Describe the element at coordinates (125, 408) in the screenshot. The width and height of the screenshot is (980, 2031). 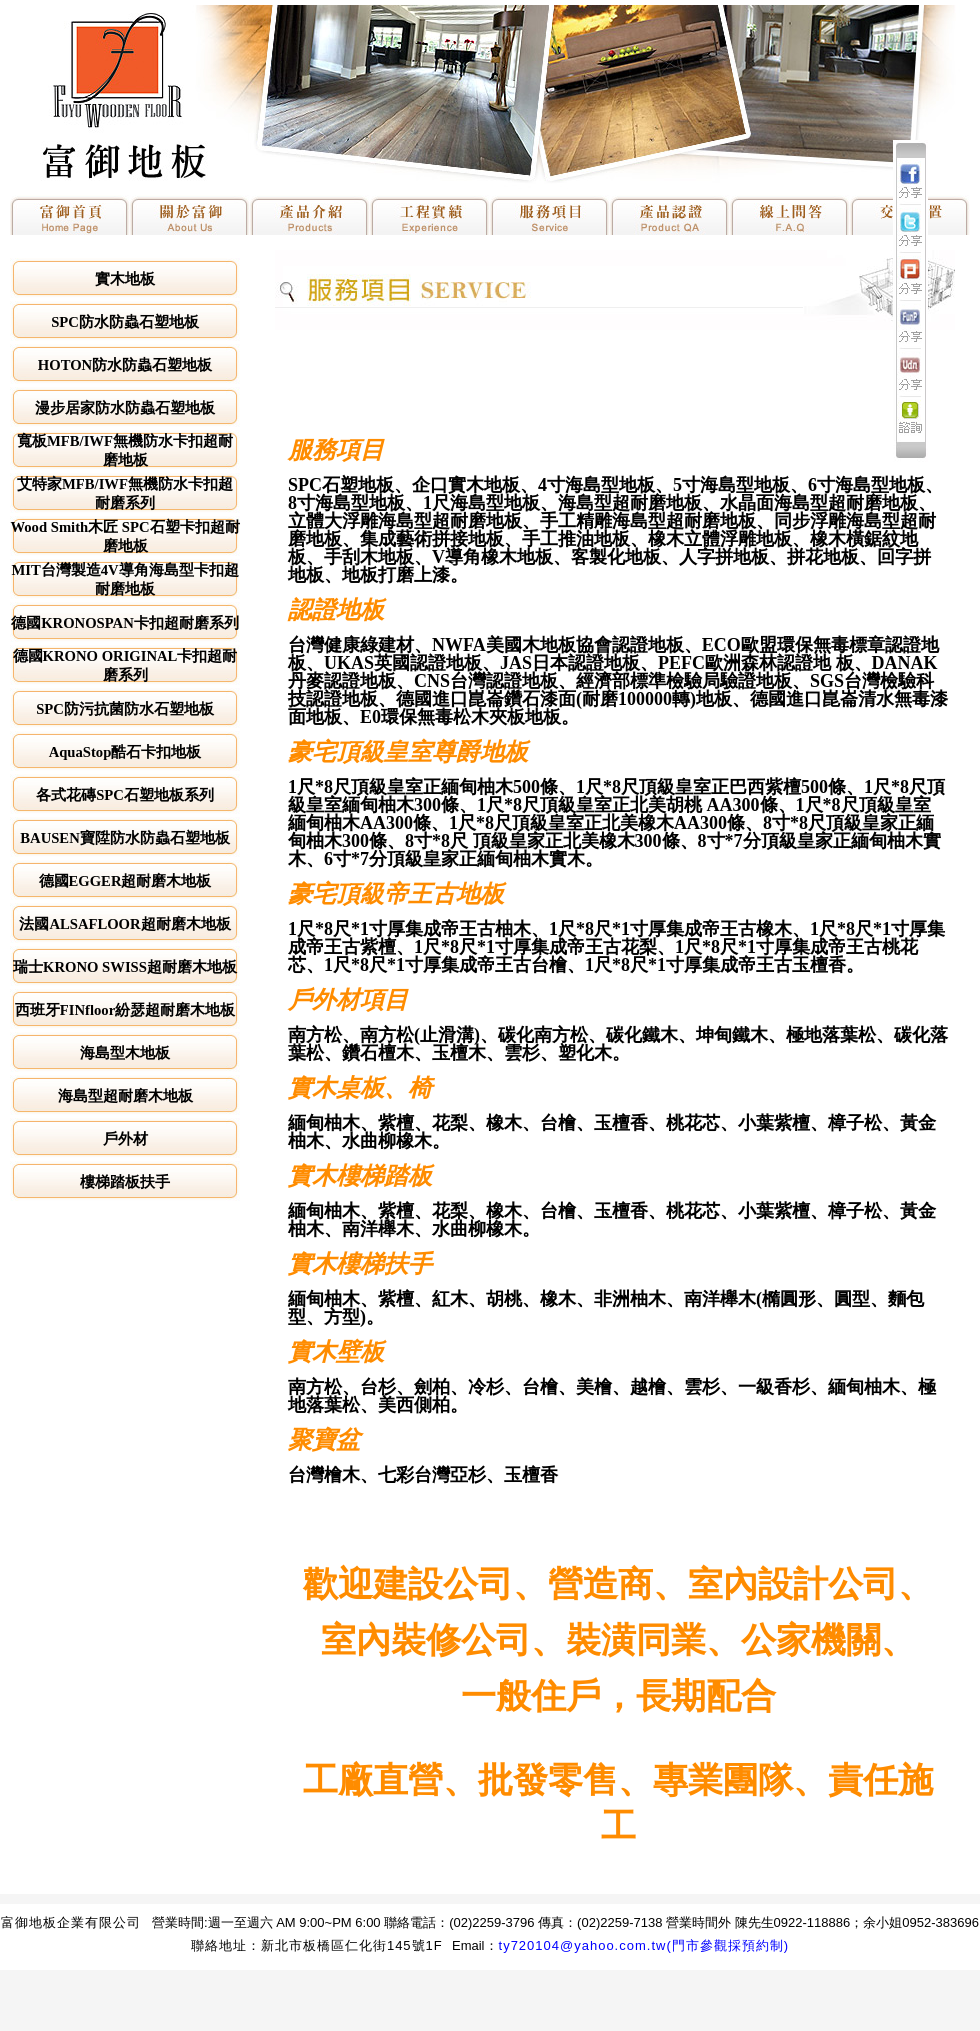
I see `漫步居家防水防蟲石塑地板` at that location.